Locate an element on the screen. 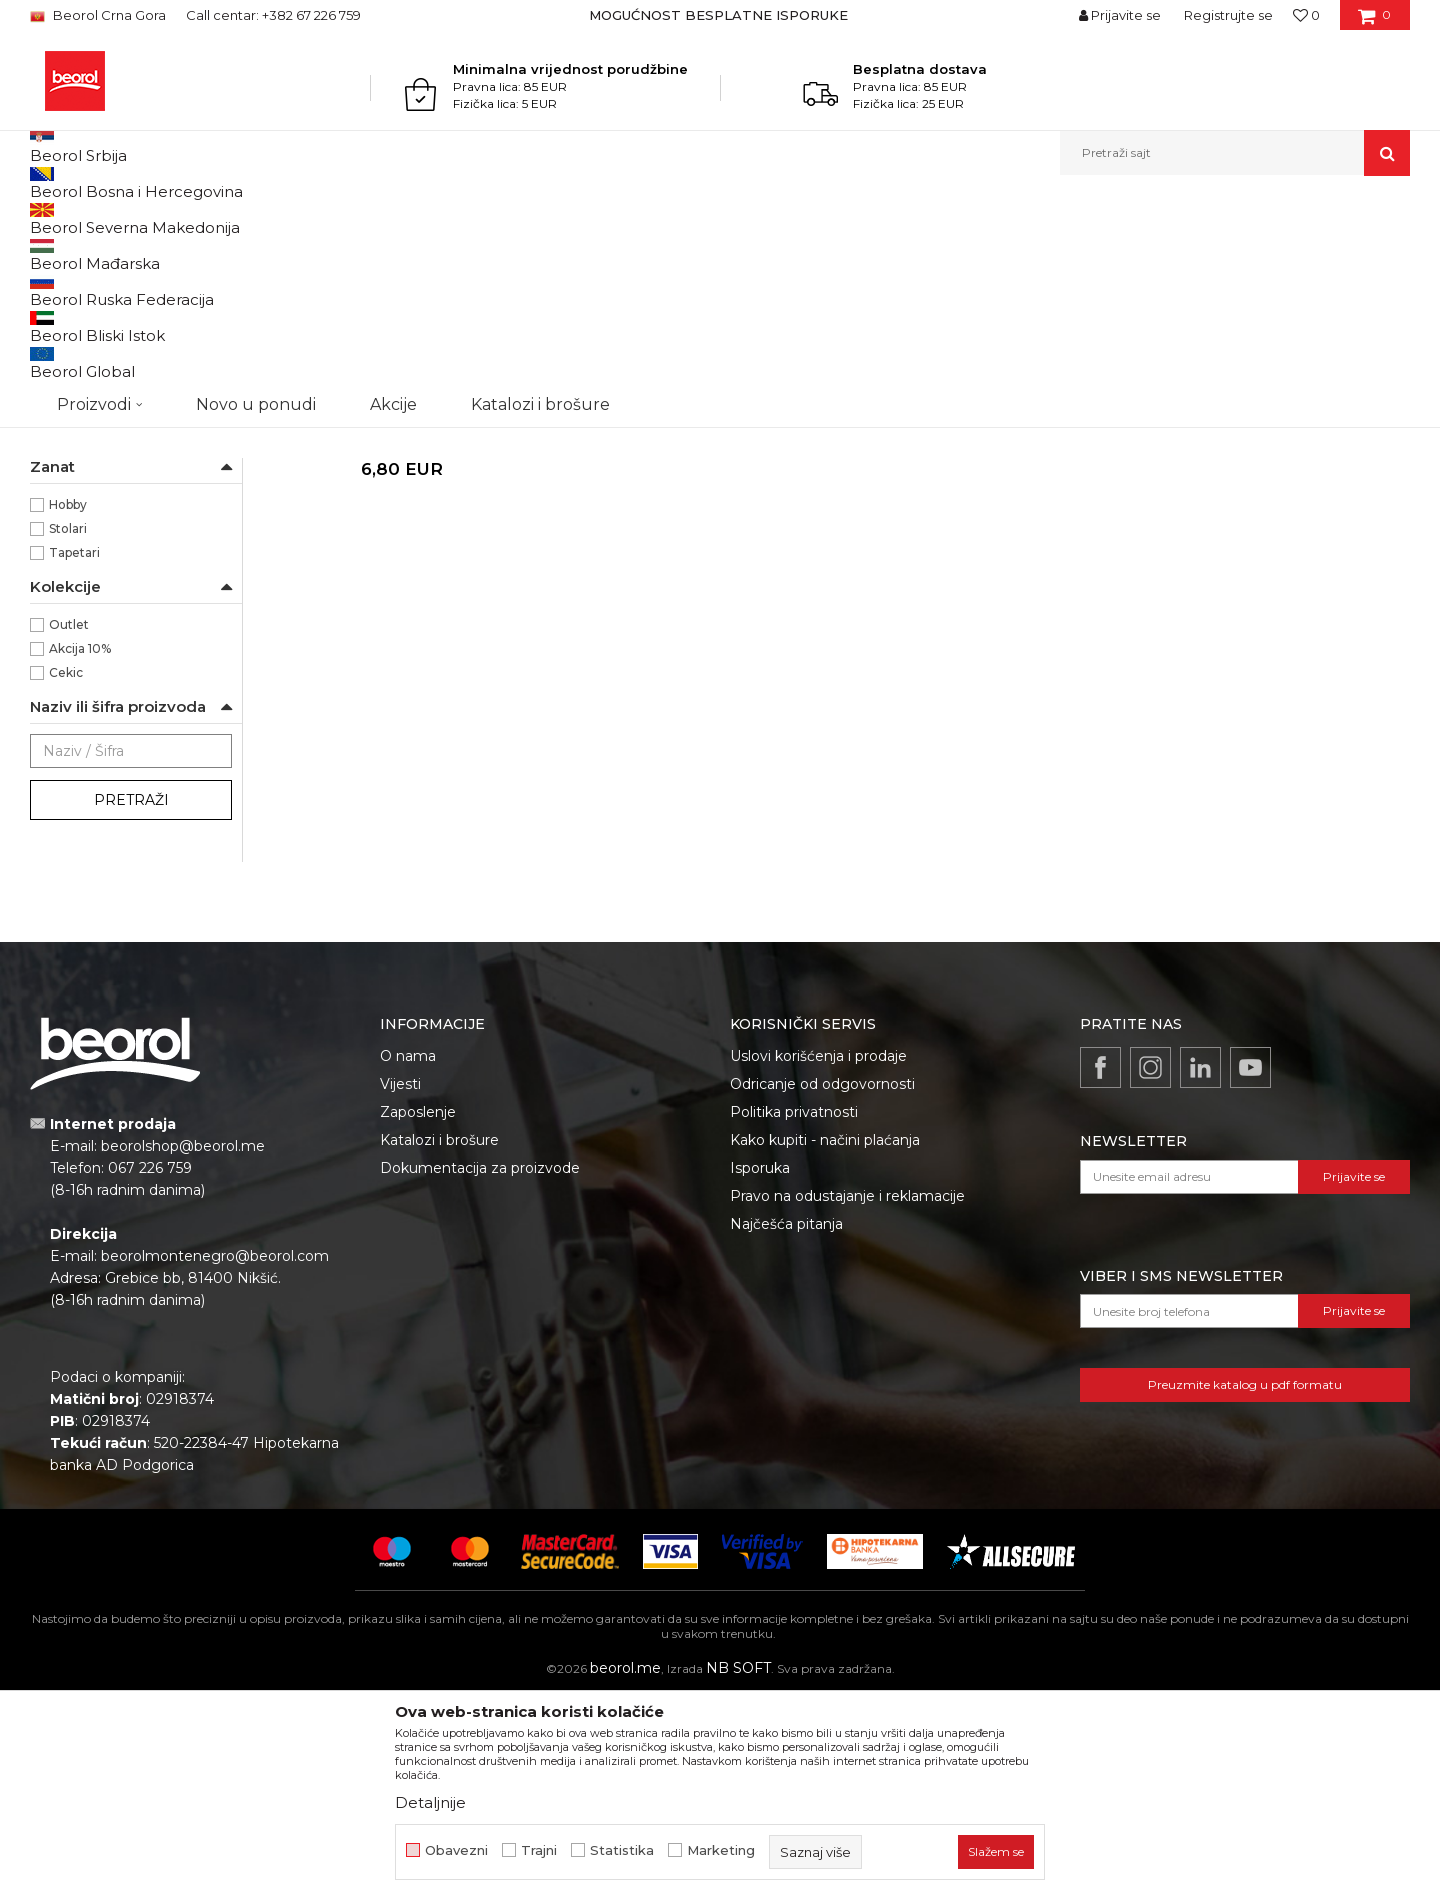 The width and height of the screenshot is (1440, 1902). Zaposlenje is located at coordinates (418, 1318).